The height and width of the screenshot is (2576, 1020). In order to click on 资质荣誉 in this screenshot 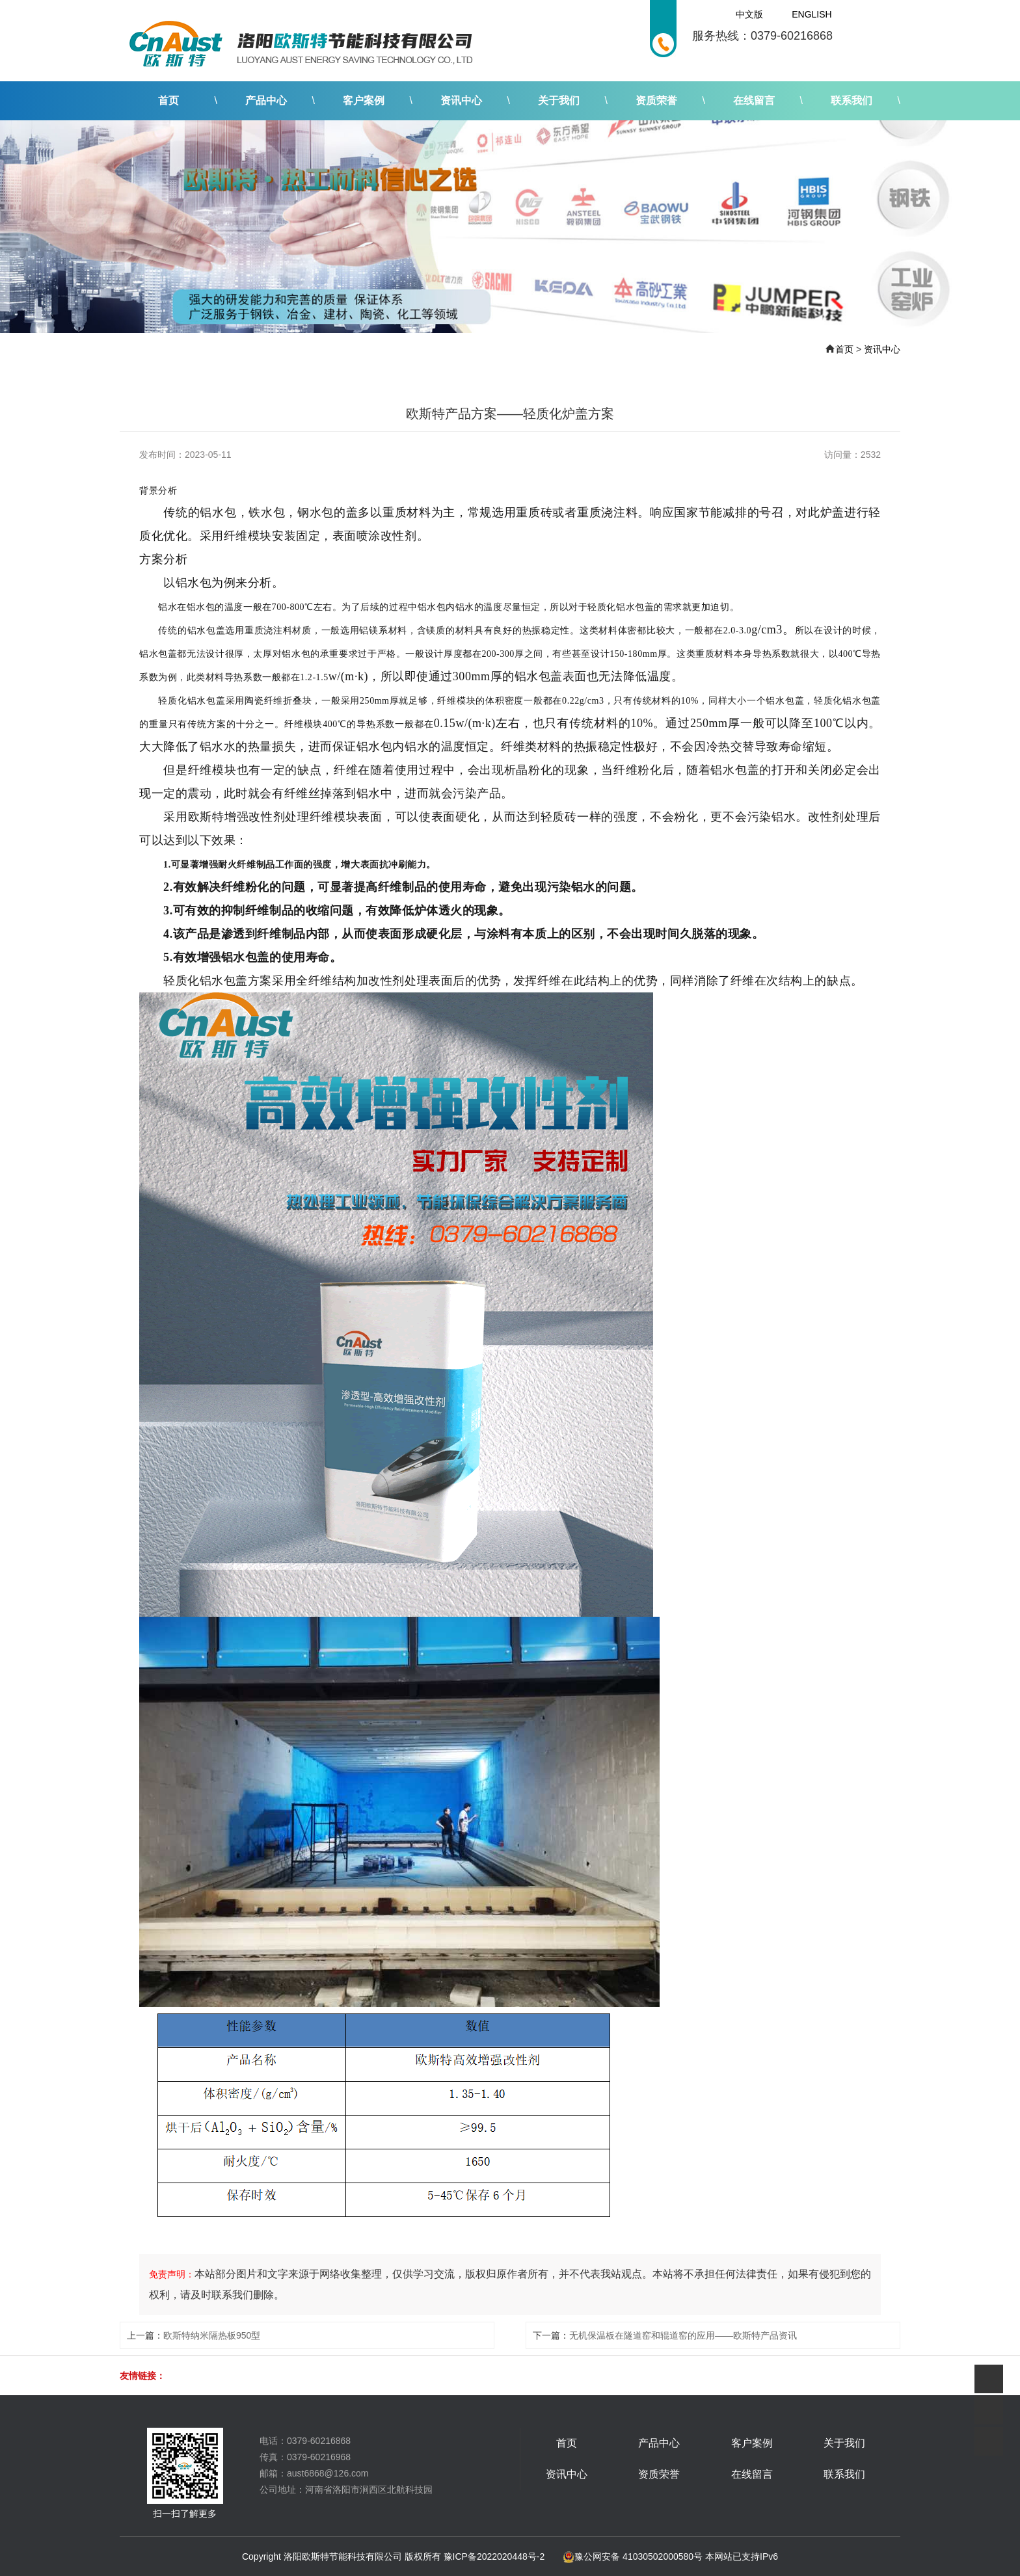, I will do `click(656, 100)`.